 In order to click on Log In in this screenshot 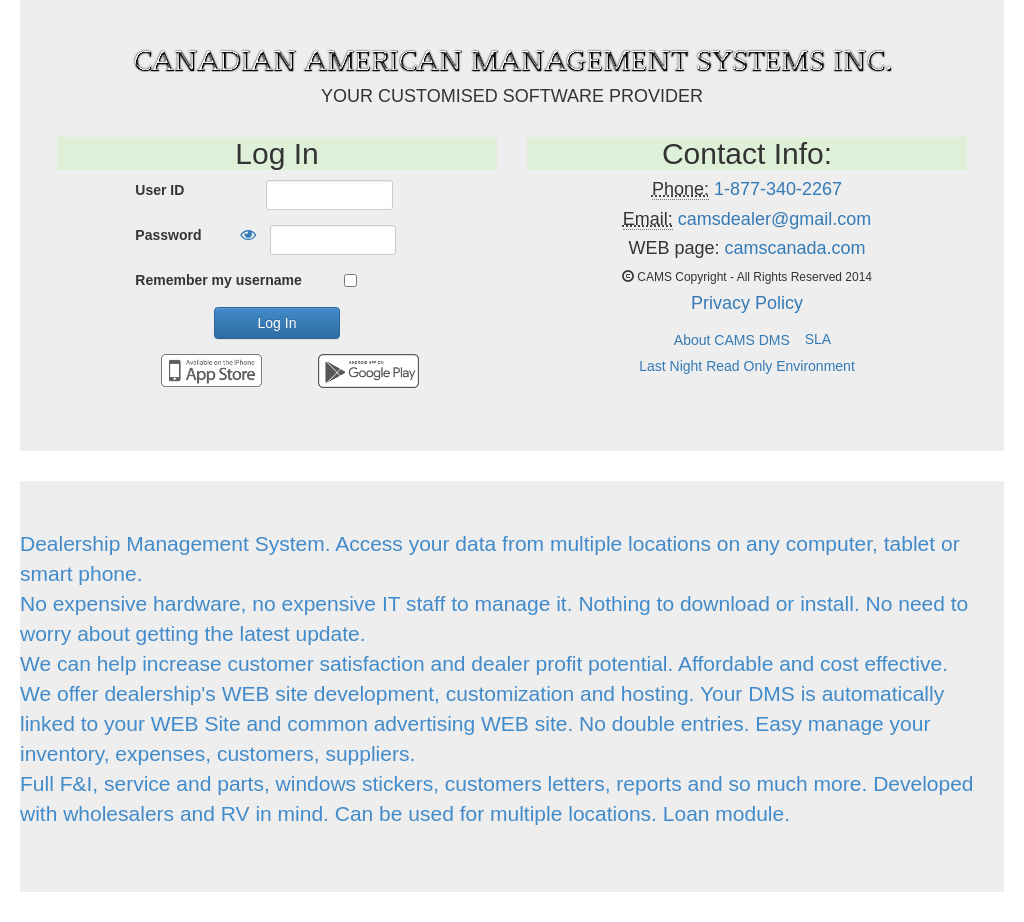, I will do `click(277, 323)`.